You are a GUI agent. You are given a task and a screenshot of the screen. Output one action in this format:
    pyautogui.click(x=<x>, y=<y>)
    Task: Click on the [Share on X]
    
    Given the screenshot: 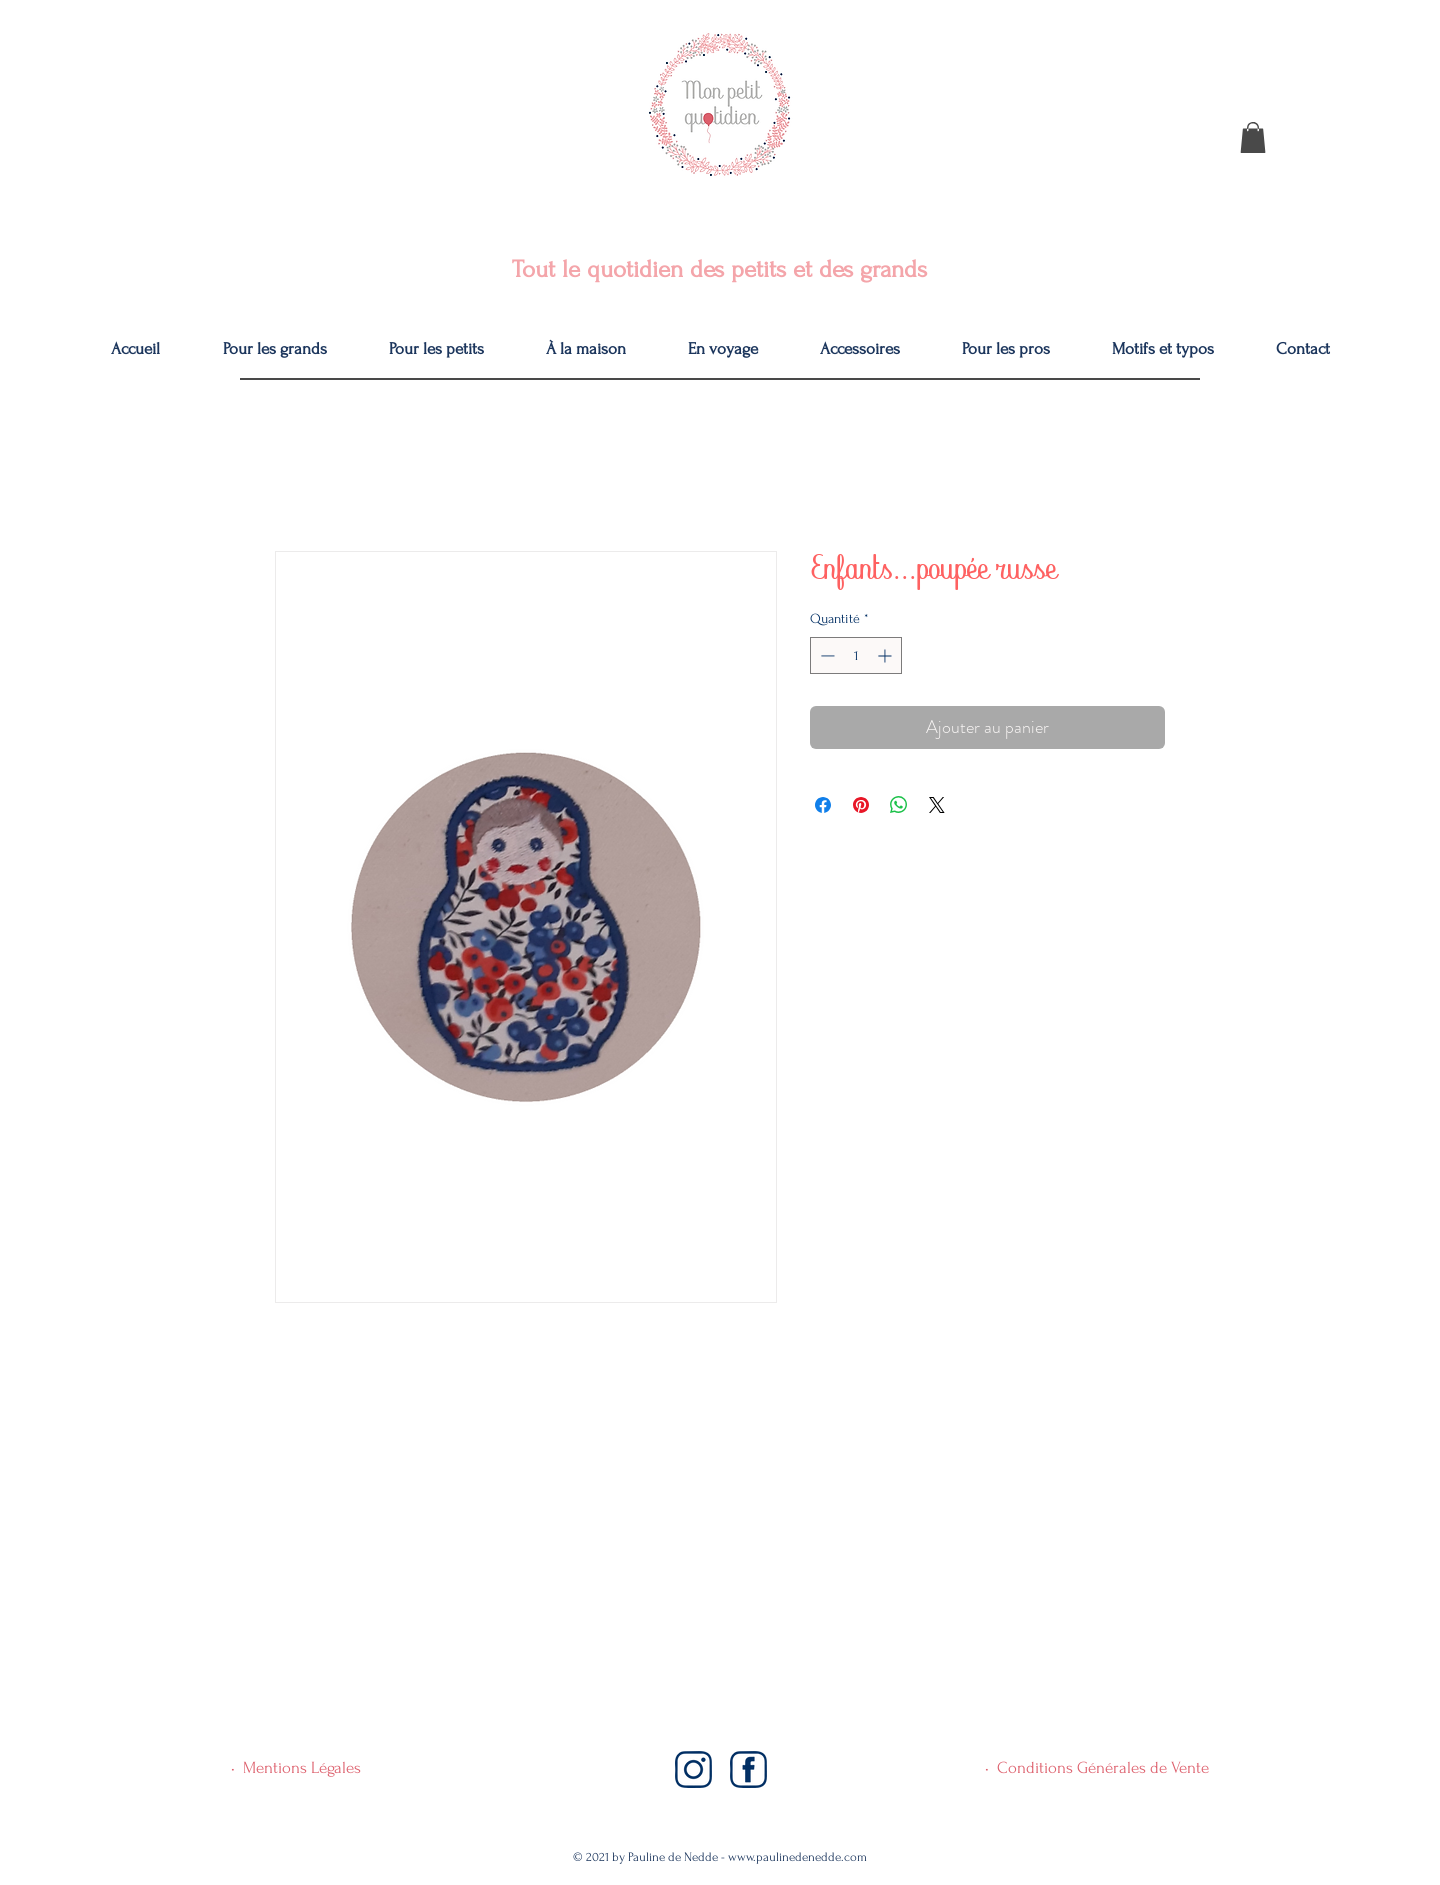 What is the action you would take?
    pyautogui.click(x=937, y=805)
    